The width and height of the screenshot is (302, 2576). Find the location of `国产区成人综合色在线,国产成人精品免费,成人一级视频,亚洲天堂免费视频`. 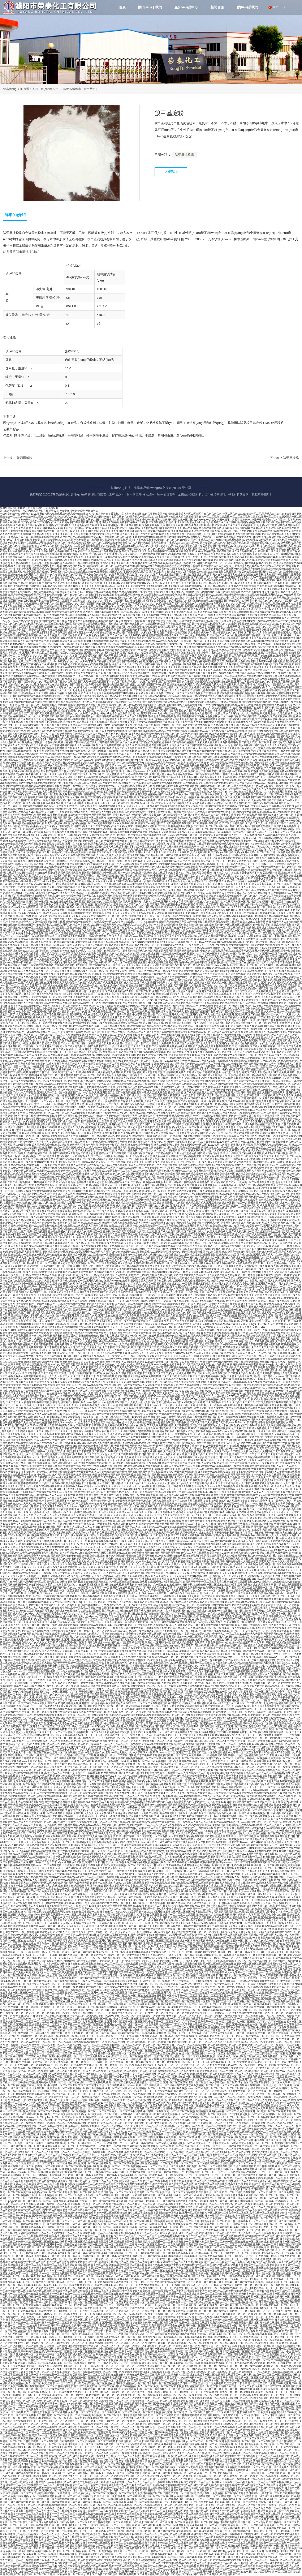

国产区成人综合色在线,国产成人精品免费,成人一级视频,亚洲天堂免费视频 is located at coordinates (183, 1026).